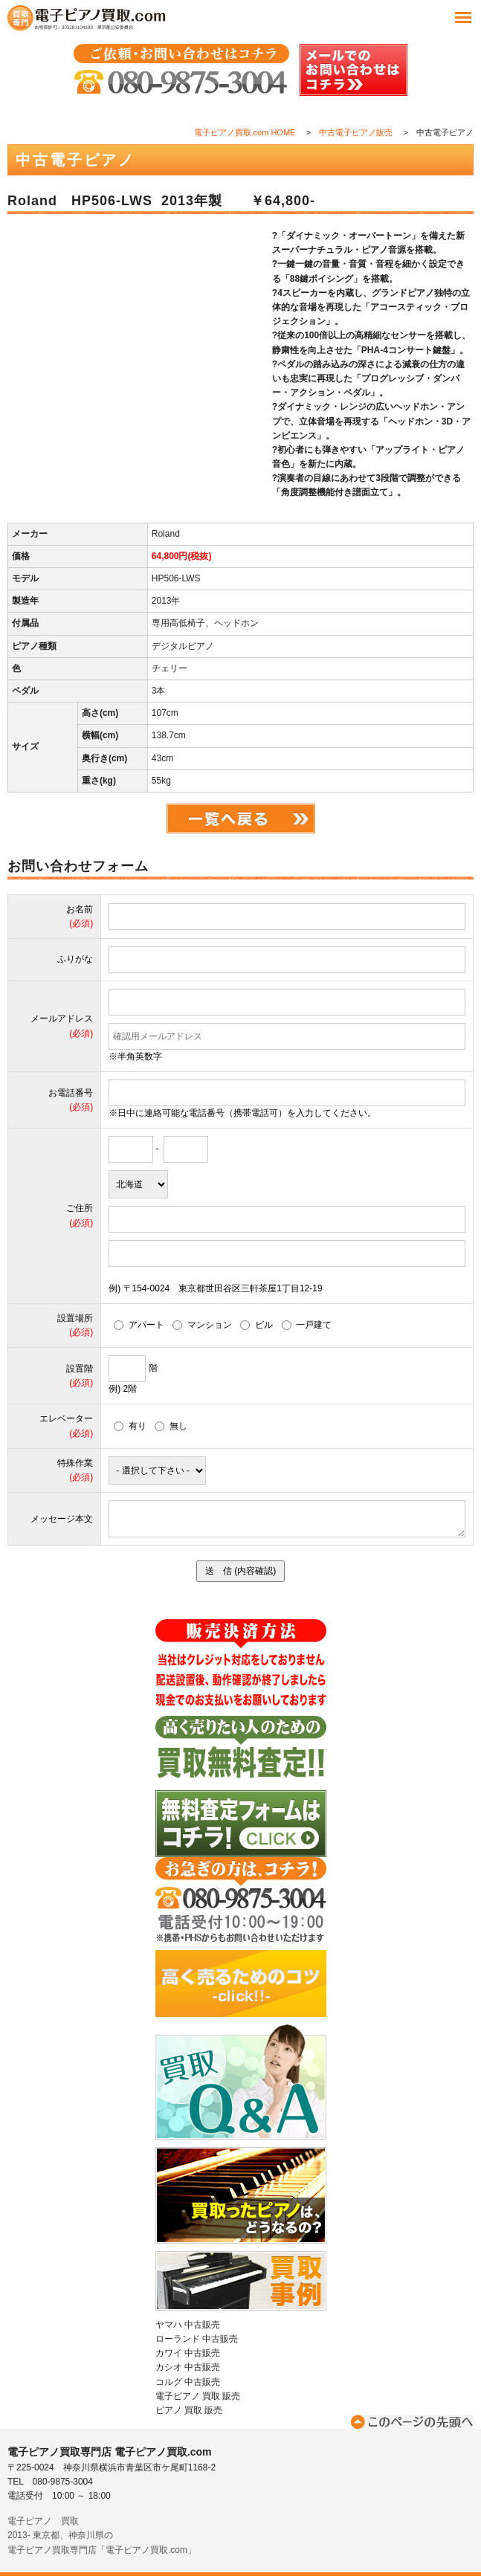 The height and width of the screenshot is (2576, 481). What do you see at coordinates (171, 1426) in the screenshot?
I see `無し` at bounding box center [171, 1426].